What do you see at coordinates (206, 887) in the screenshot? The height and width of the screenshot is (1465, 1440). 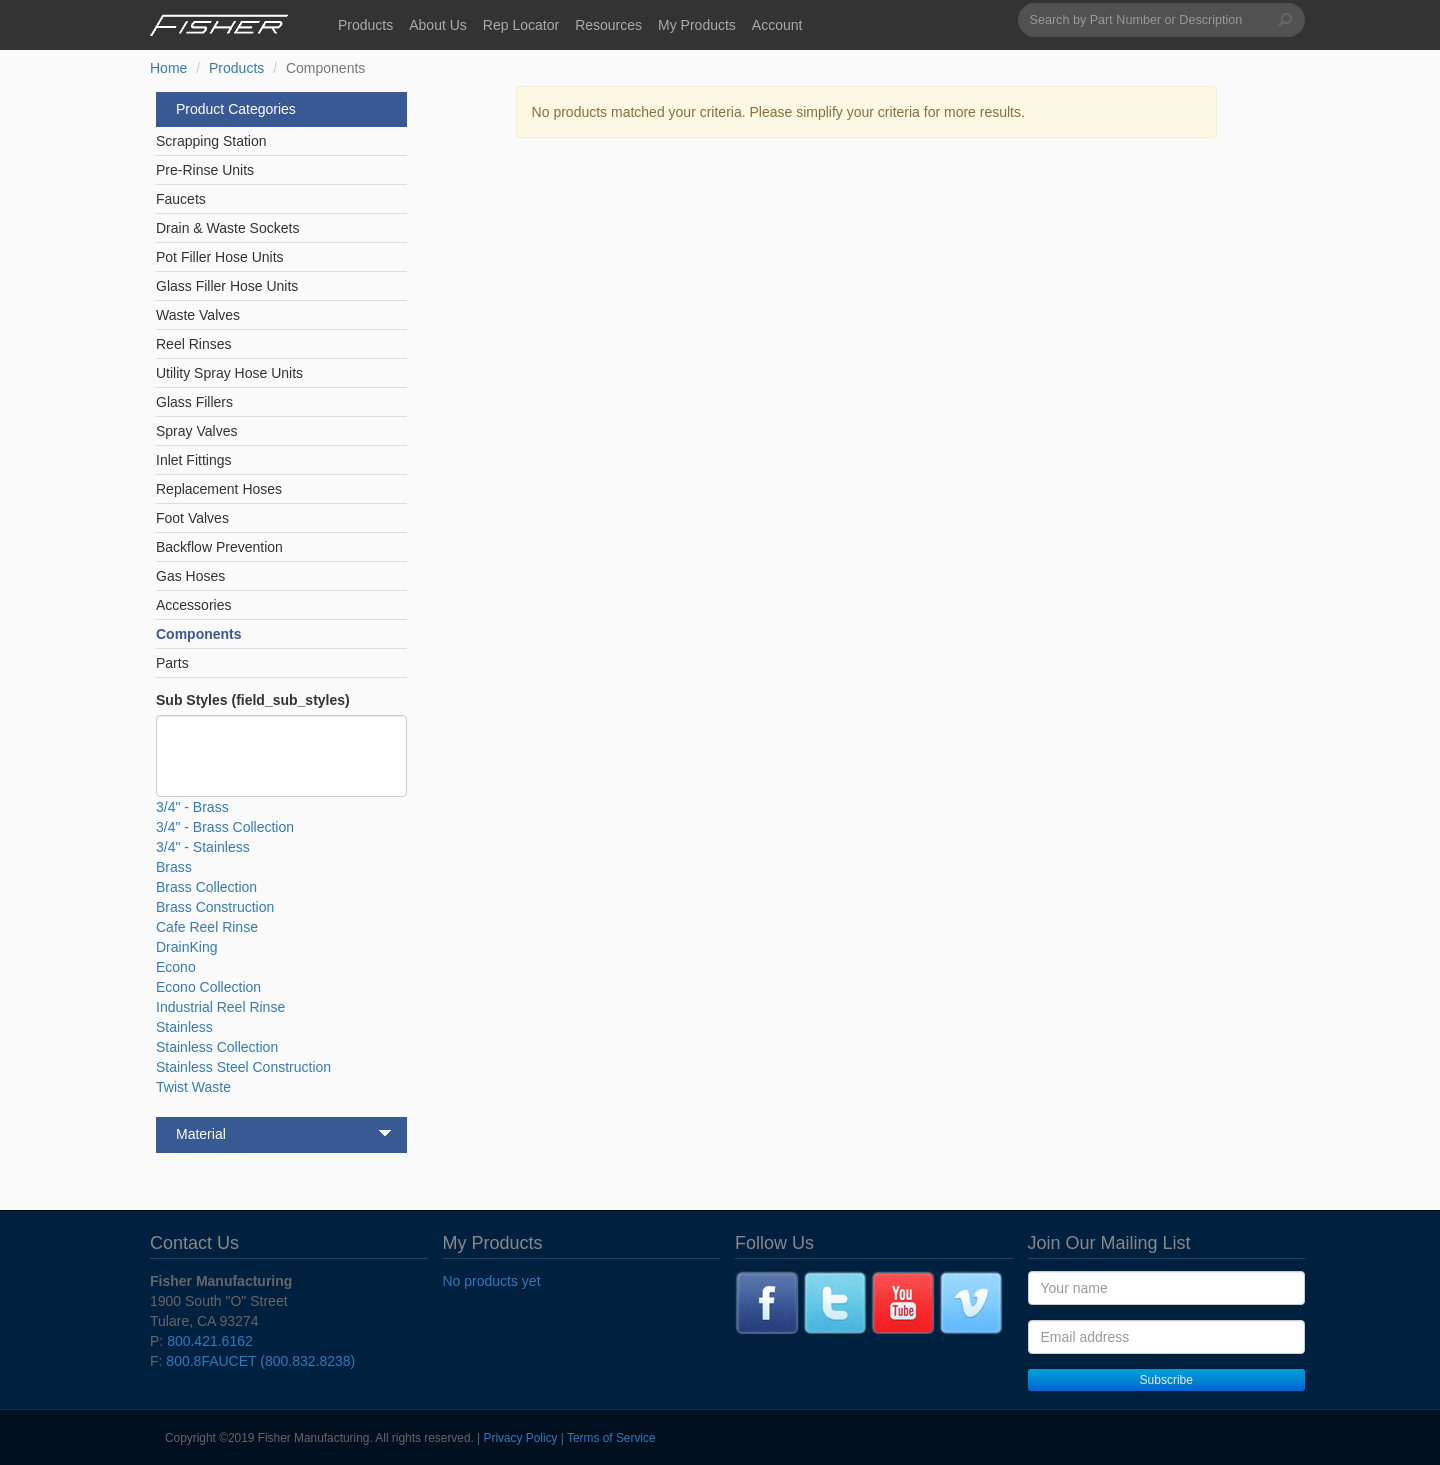 I see `Brass Collection` at bounding box center [206, 887].